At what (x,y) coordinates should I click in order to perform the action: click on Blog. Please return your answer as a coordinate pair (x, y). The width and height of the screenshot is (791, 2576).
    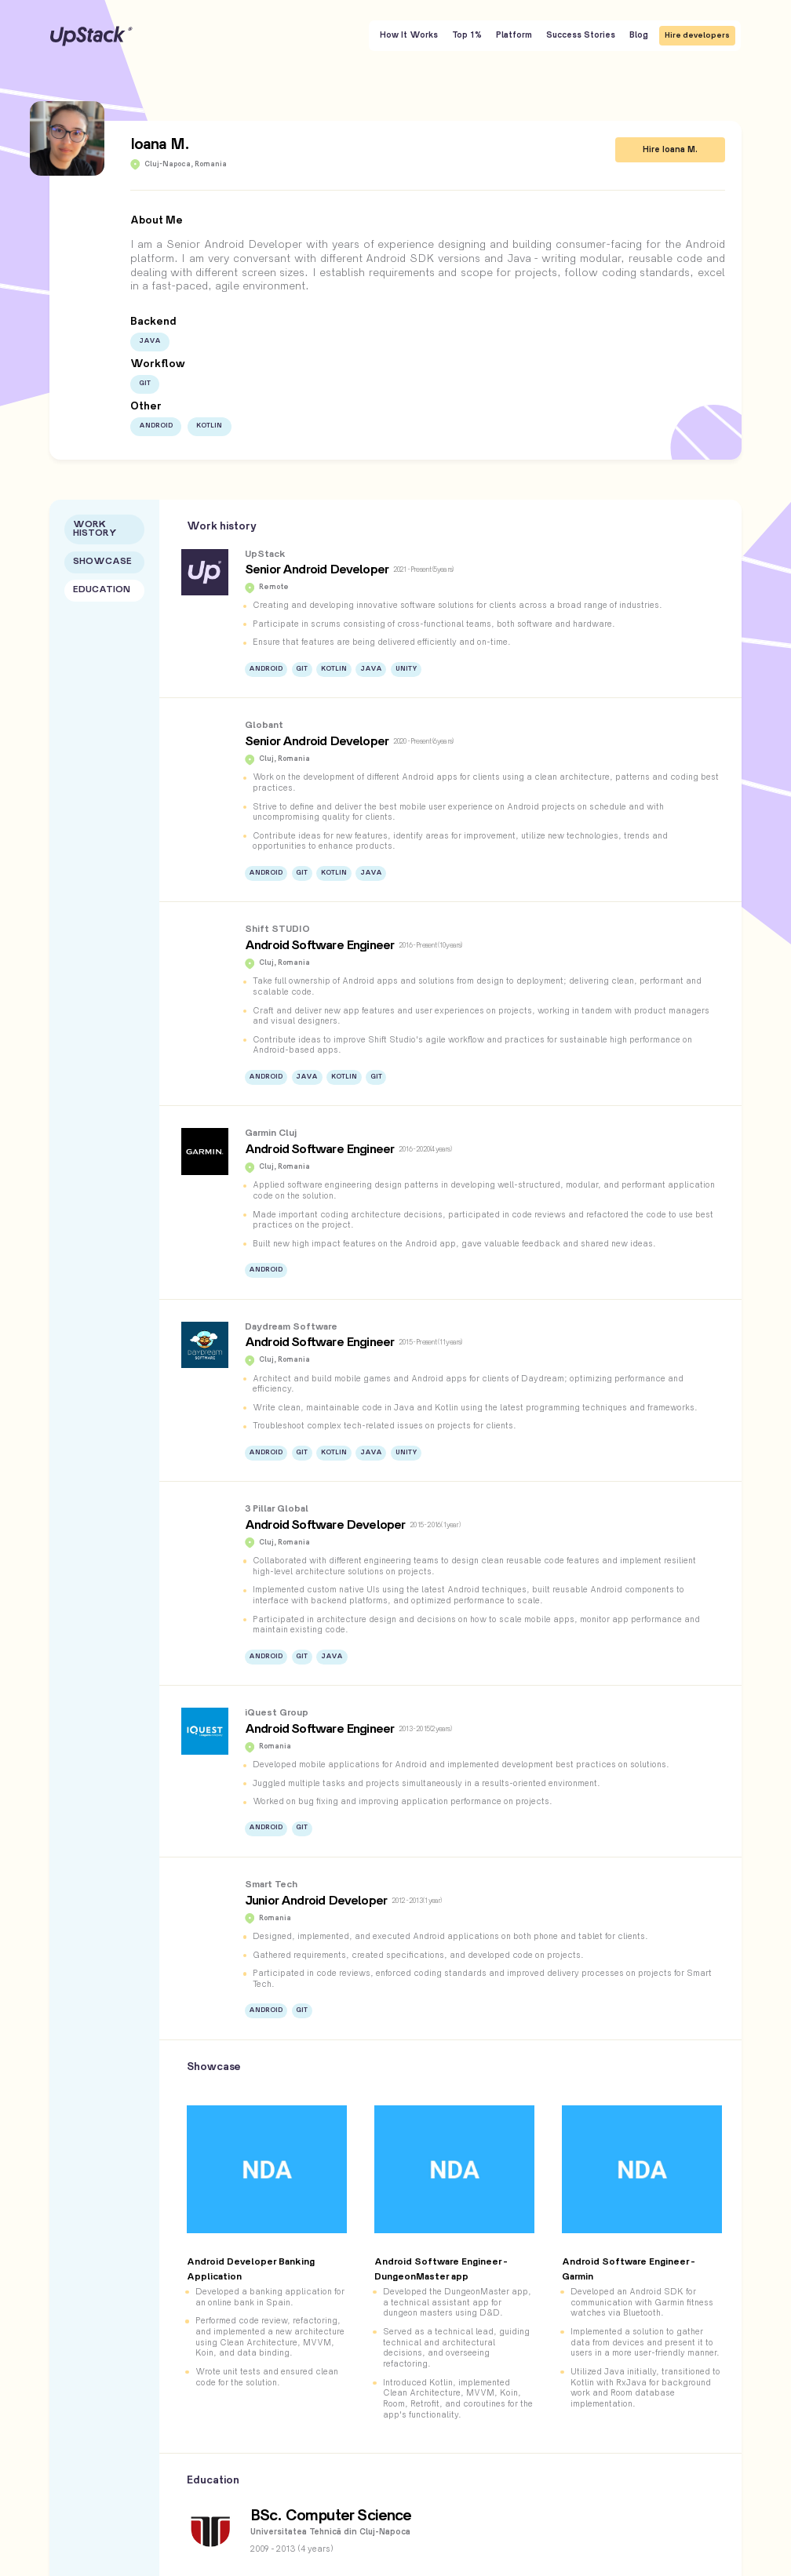
    Looking at the image, I should click on (638, 35).